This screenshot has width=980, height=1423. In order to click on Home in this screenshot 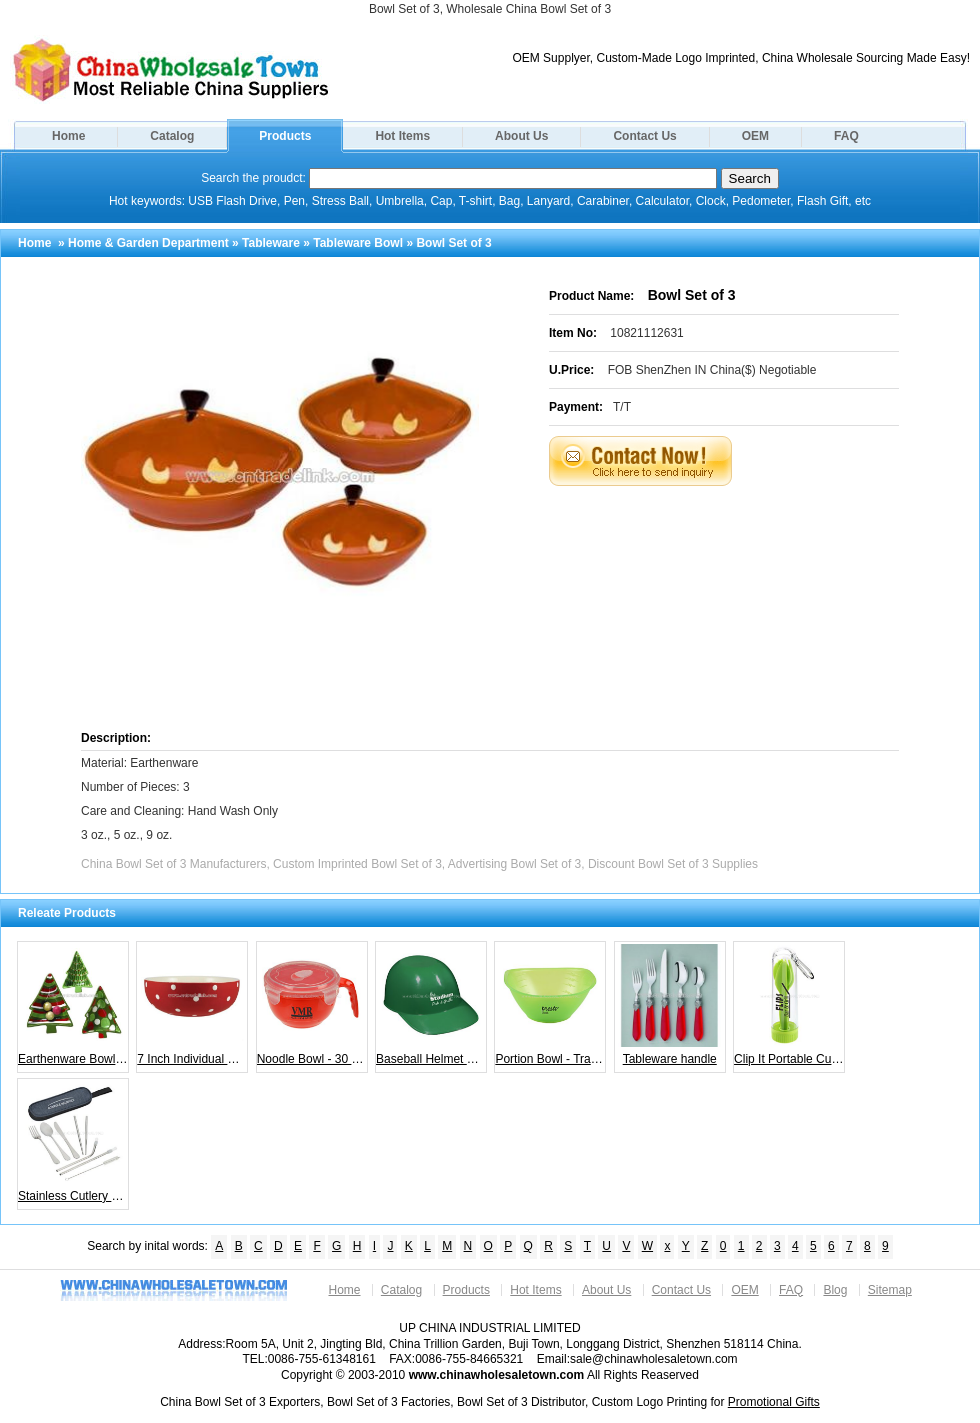, I will do `click(68, 136)`.